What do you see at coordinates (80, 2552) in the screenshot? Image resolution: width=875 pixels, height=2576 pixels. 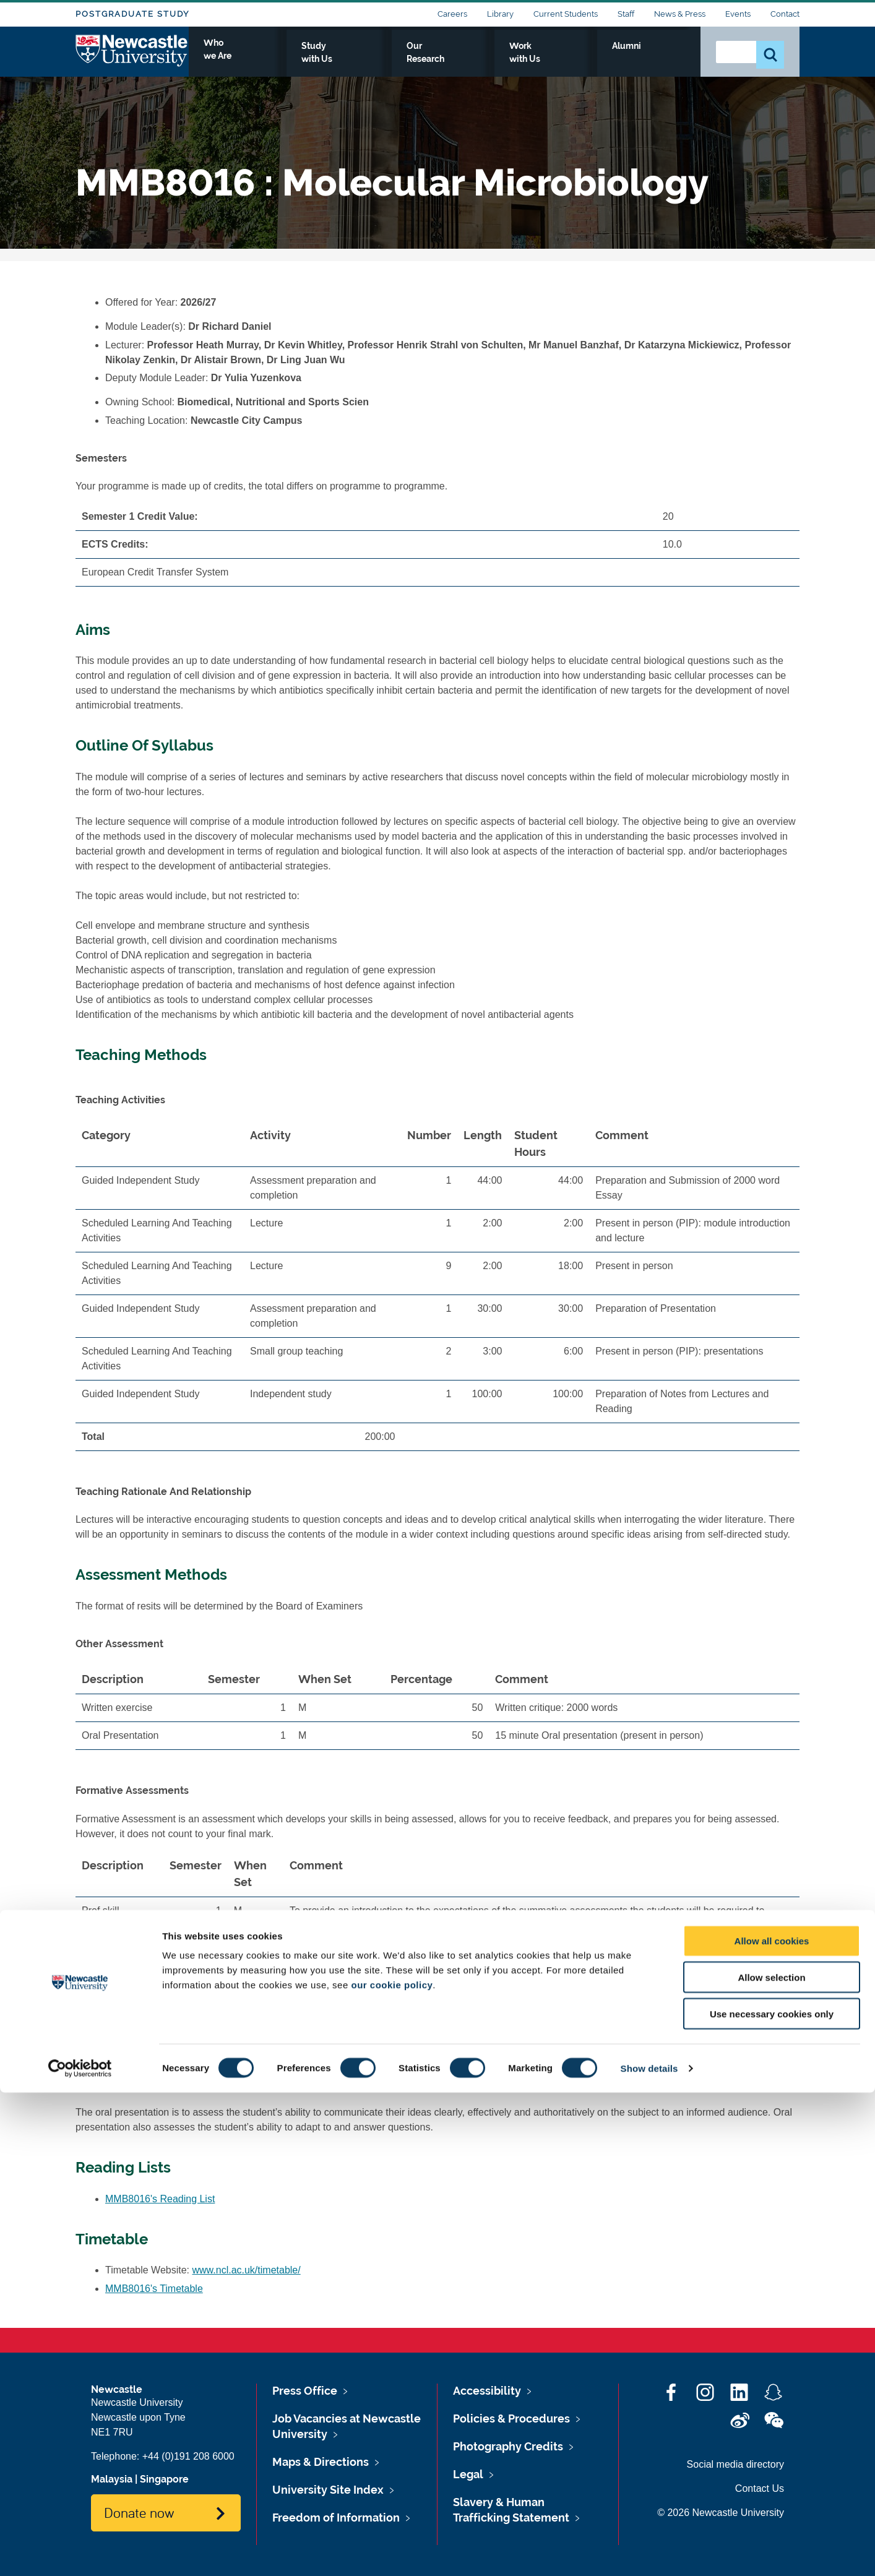 I see `[Cookiebot by Usercentrics - opens in a new window]` at bounding box center [80, 2552].